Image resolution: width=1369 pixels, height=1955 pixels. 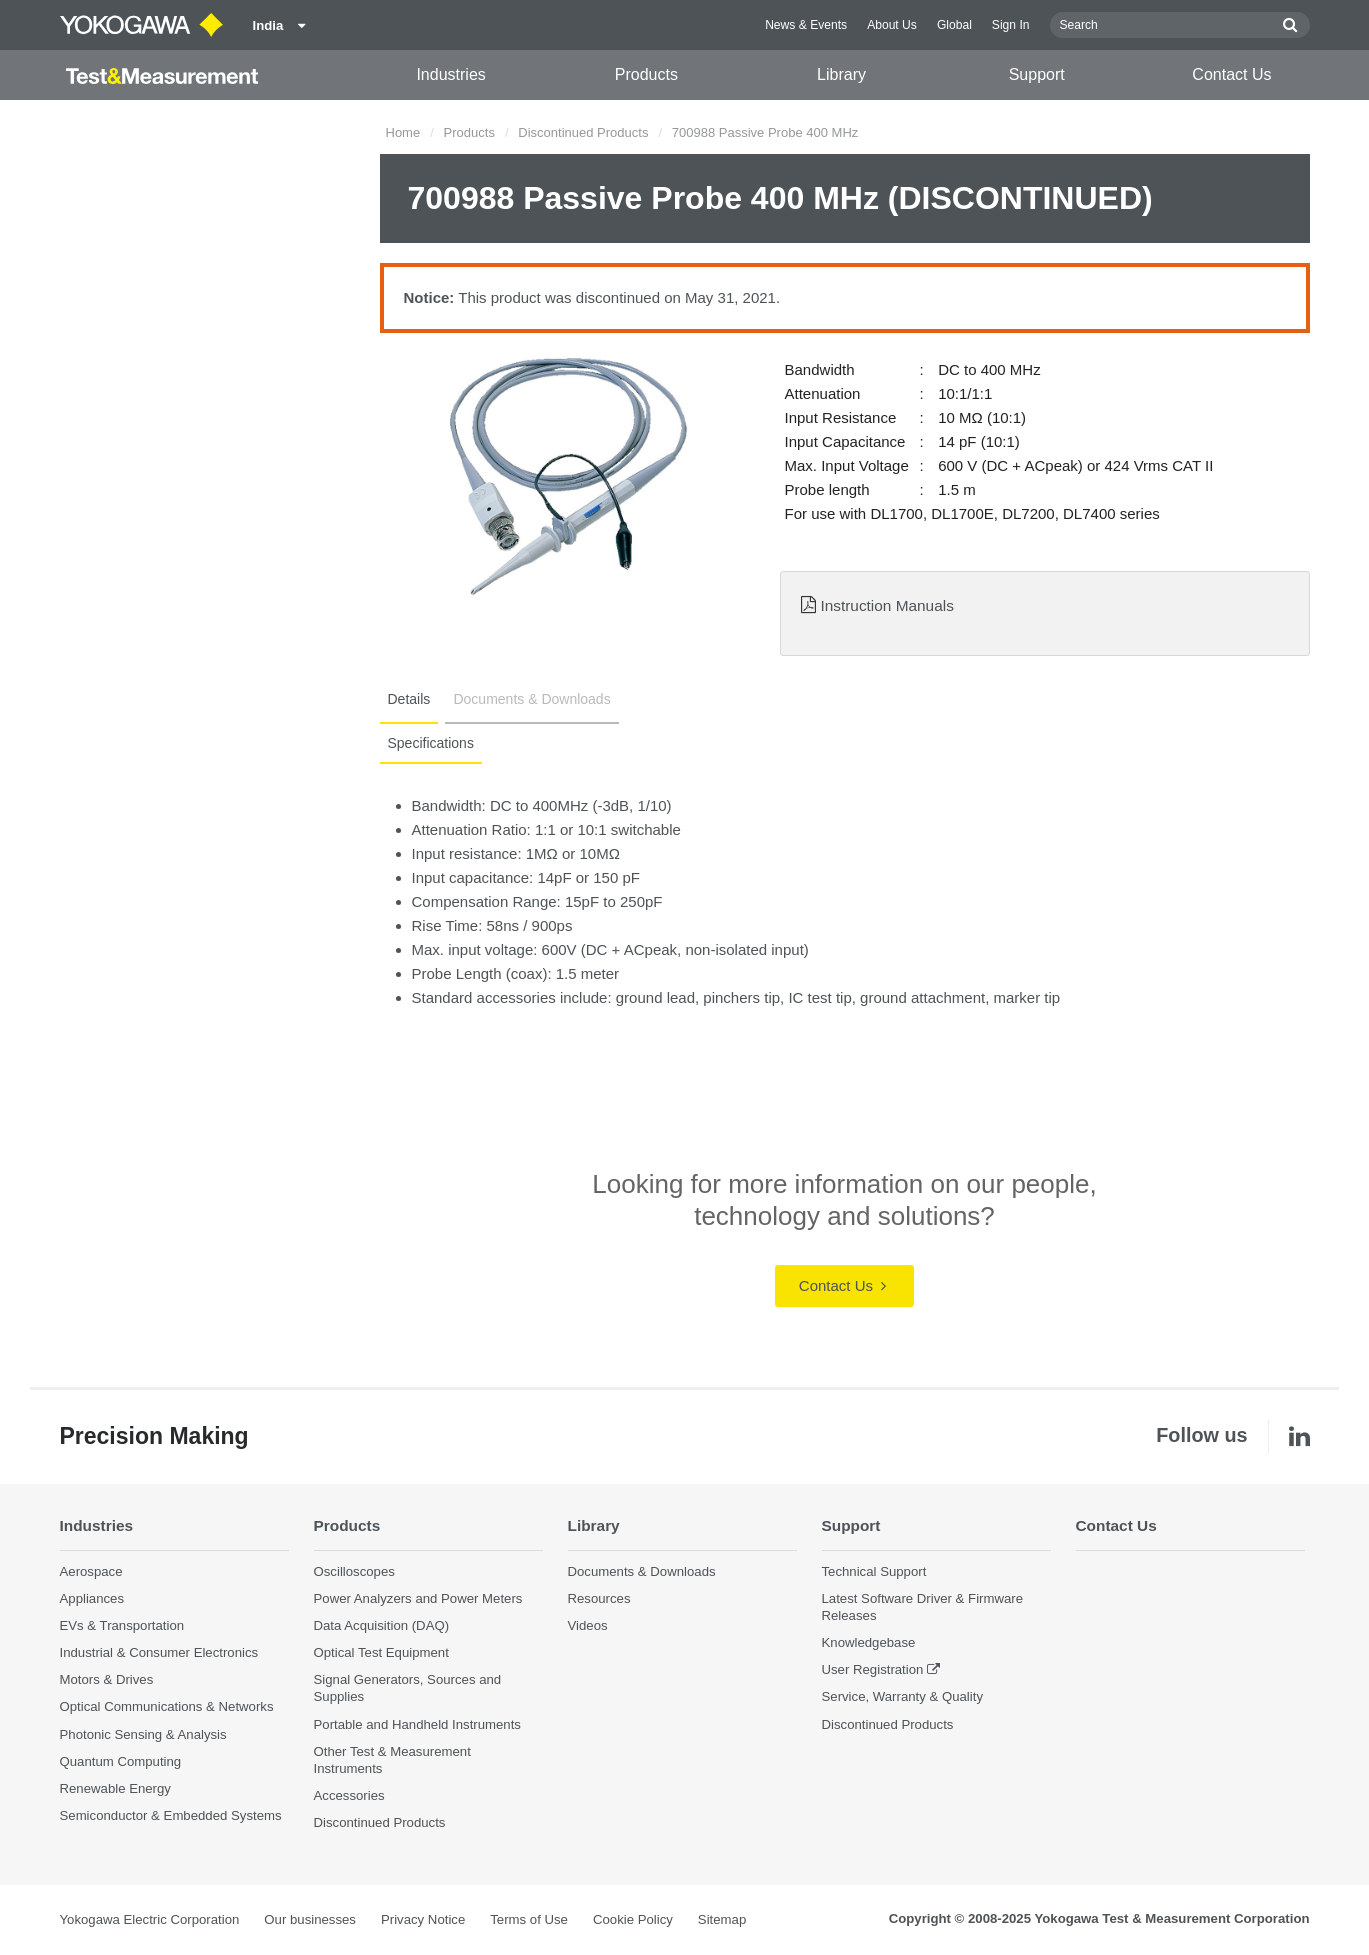 What do you see at coordinates (423, 1919) in the screenshot?
I see `Privacy Notice` at bounding box center [423, 1919].